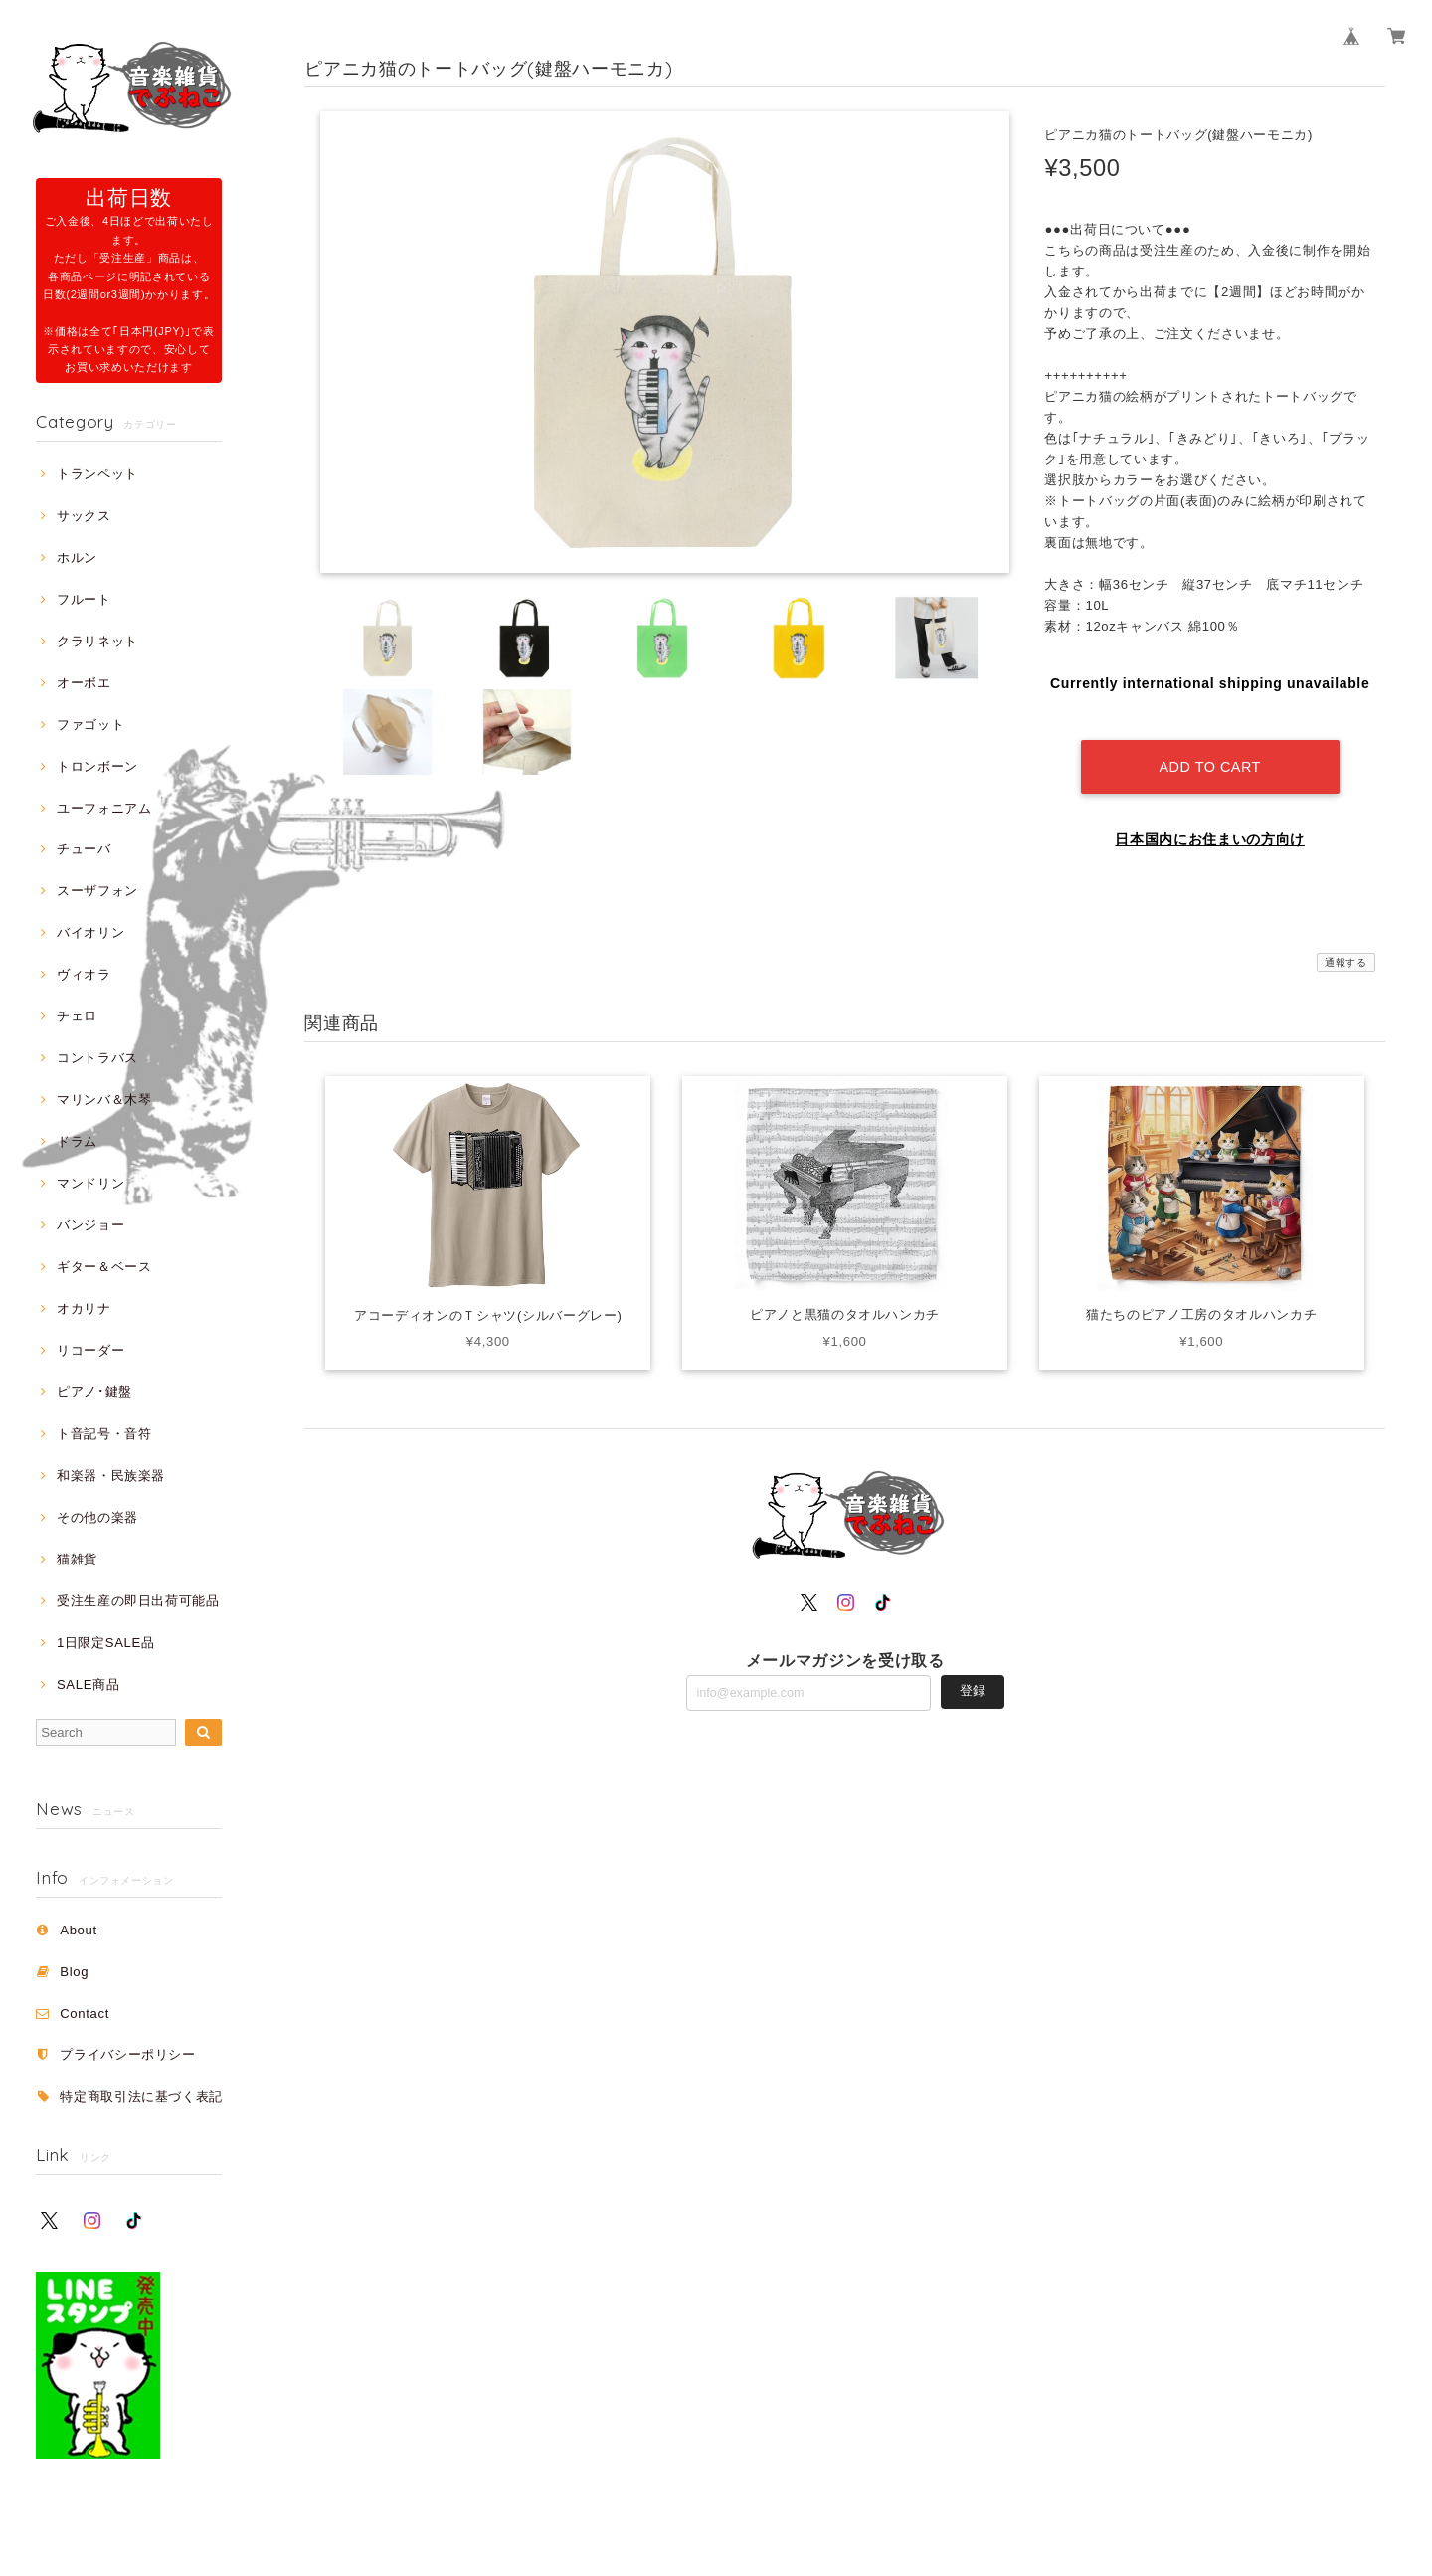 The height and width of the screenshot is (2576, 1432). Describe the element at coordinates (97, 890) in the screenshot. I see `スーザフォン` at that location.